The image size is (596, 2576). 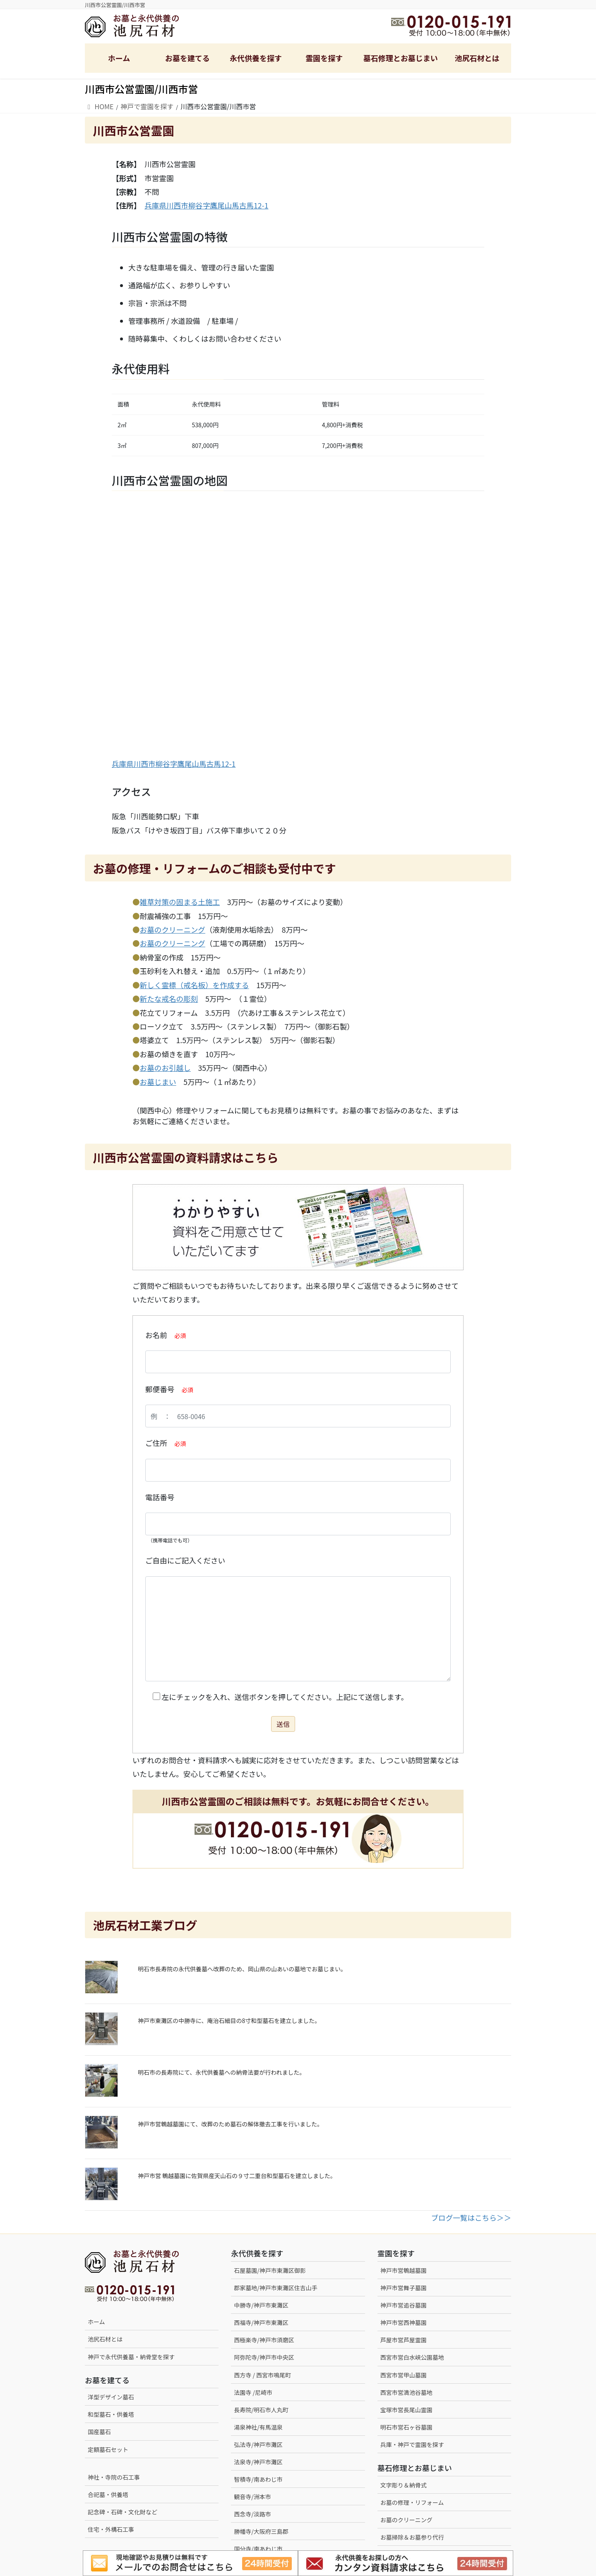 What do you see at coordinates (114, 2477) in the screenshot?
I see `神社・寺院の石工事` at bounding box center [114, 2477].